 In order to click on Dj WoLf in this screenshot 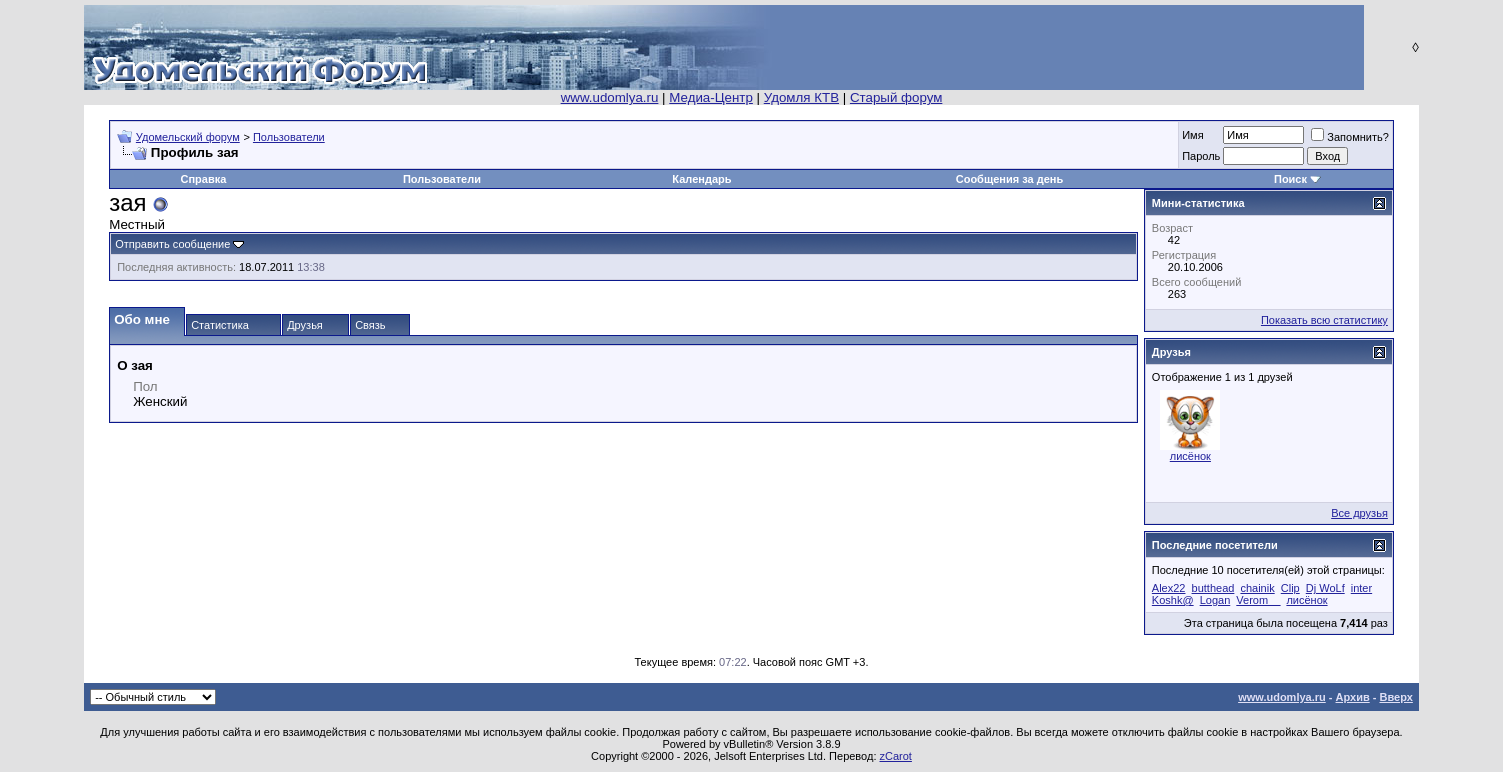, I will do `click(1325, 588)`.